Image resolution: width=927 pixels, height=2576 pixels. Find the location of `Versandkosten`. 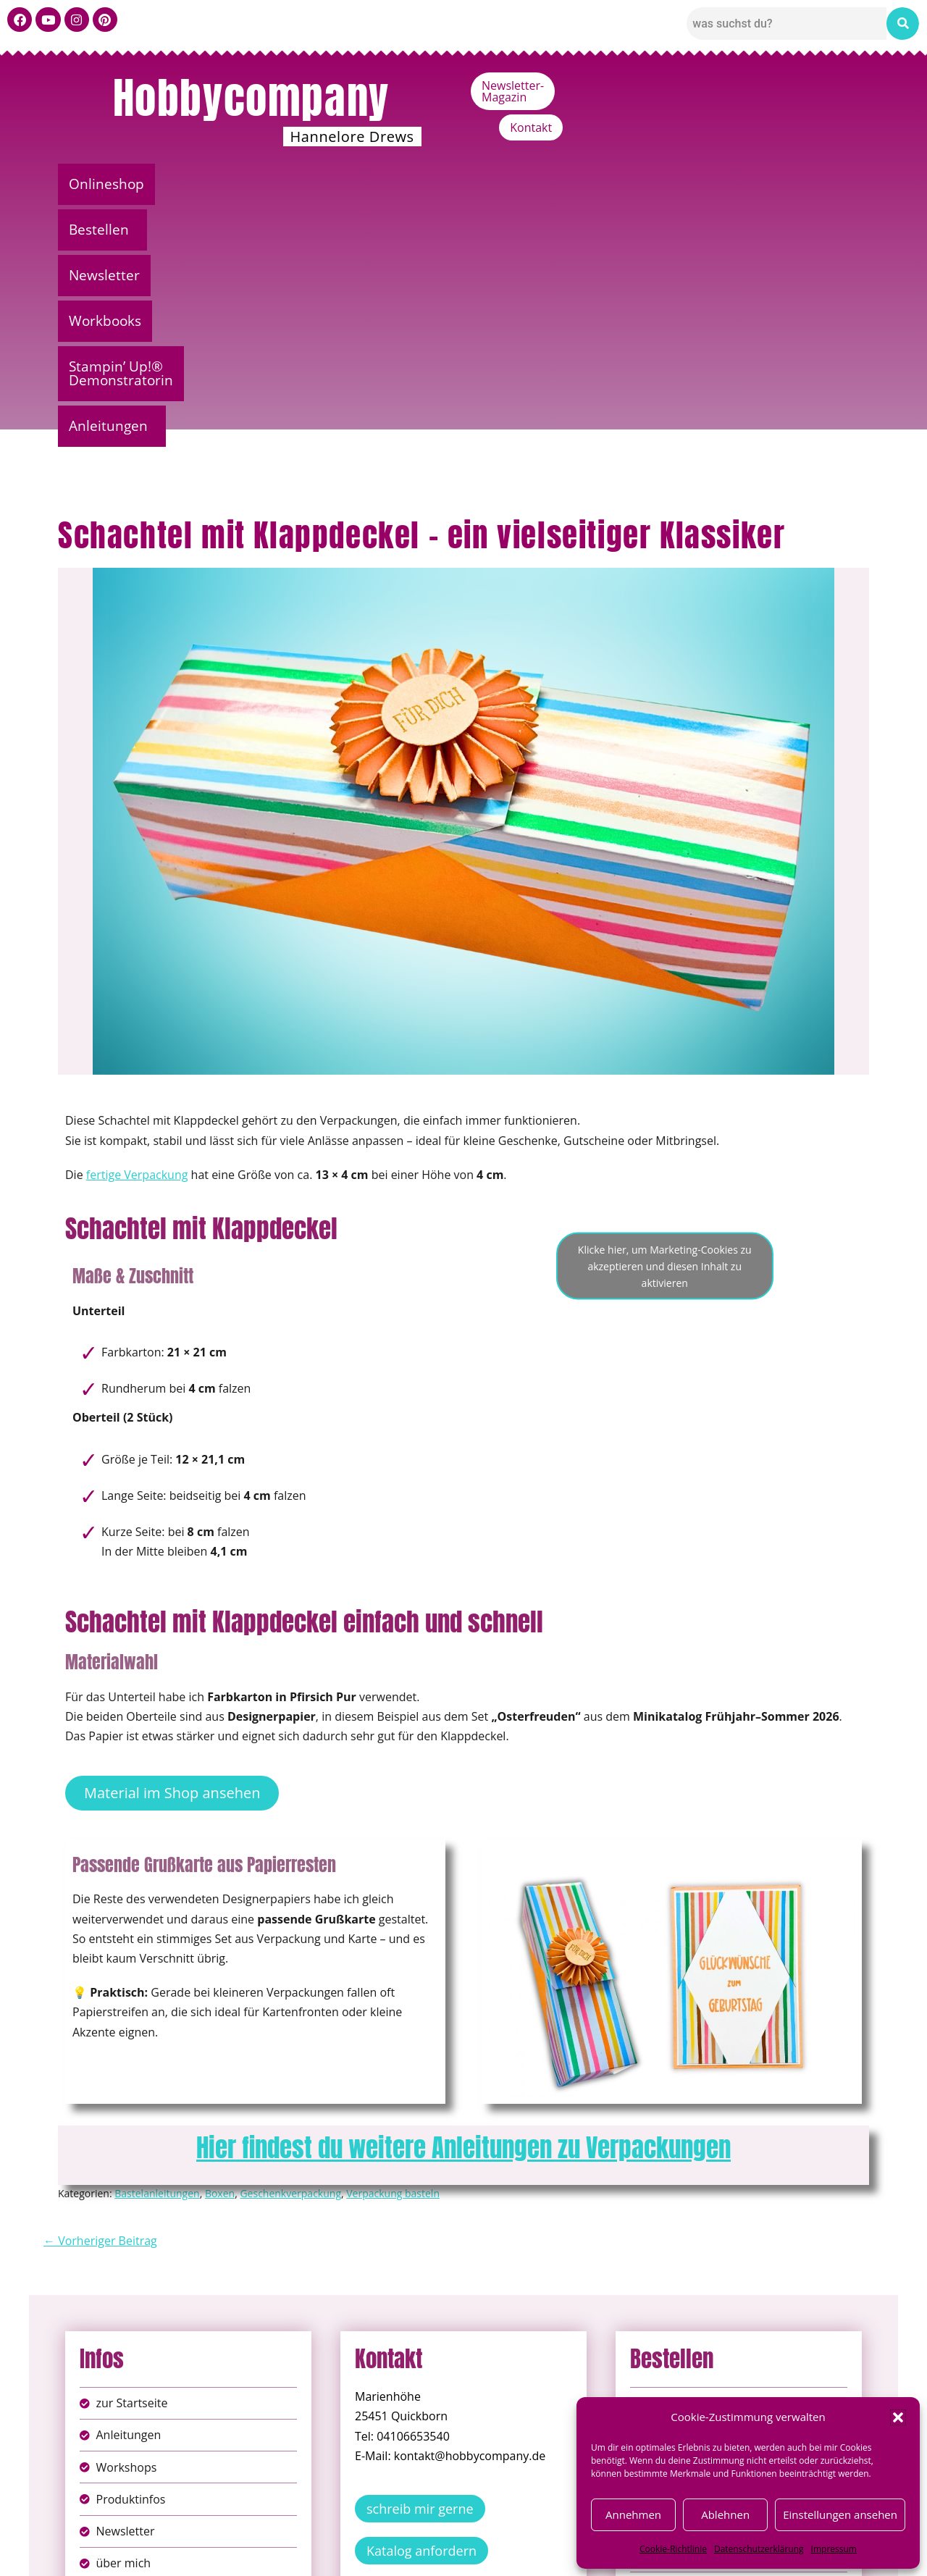

Versandkosten is located at coordinates (528, 2554).